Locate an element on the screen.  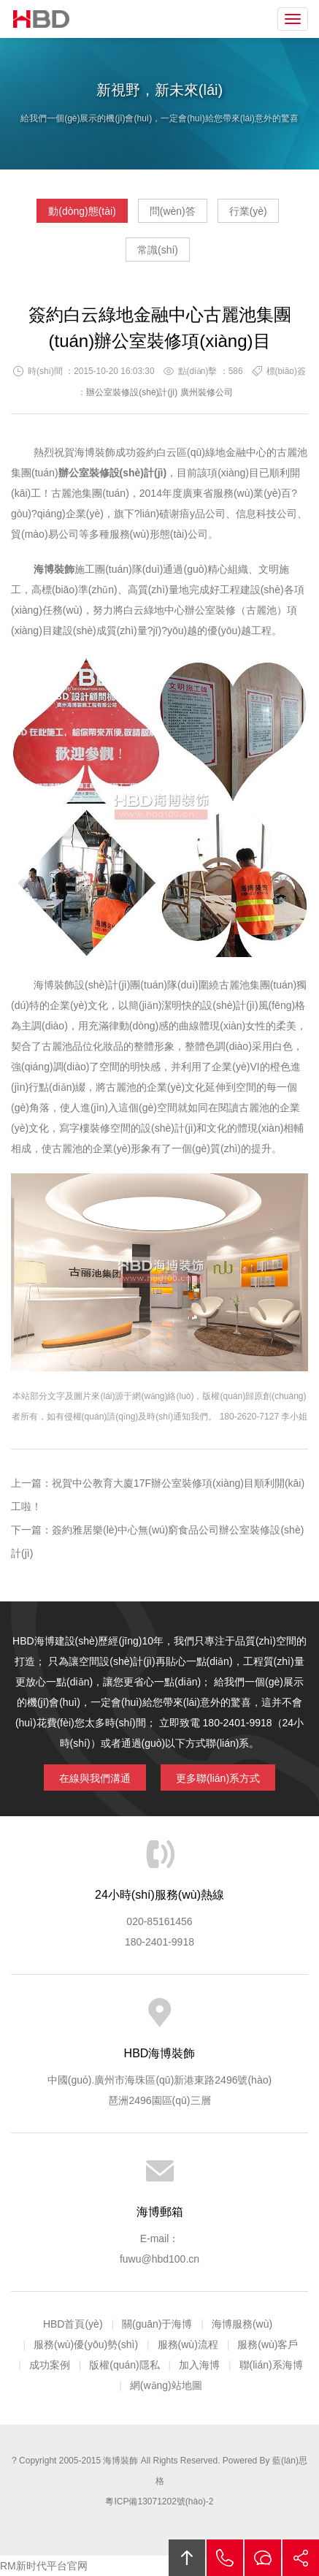
拔打電話 is located at coordinates (225, 2557).